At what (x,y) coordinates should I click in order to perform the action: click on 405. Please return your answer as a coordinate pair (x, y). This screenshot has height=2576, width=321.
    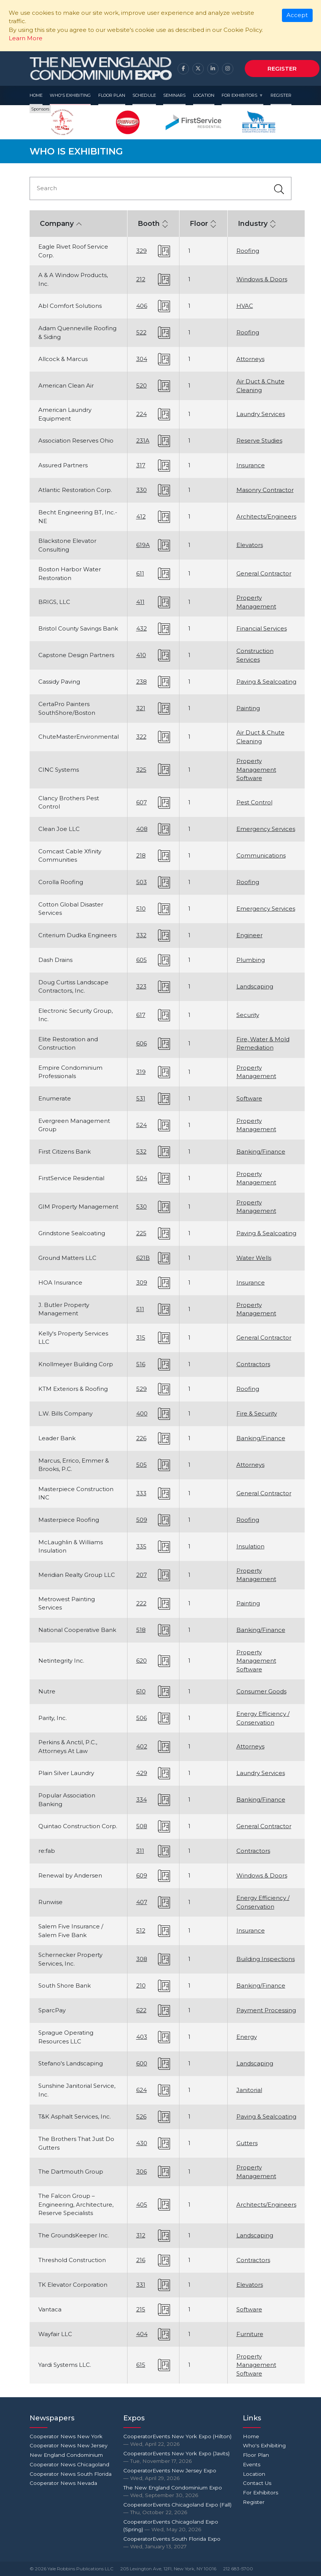
    Looking at the image, I should click on (141, 2204).